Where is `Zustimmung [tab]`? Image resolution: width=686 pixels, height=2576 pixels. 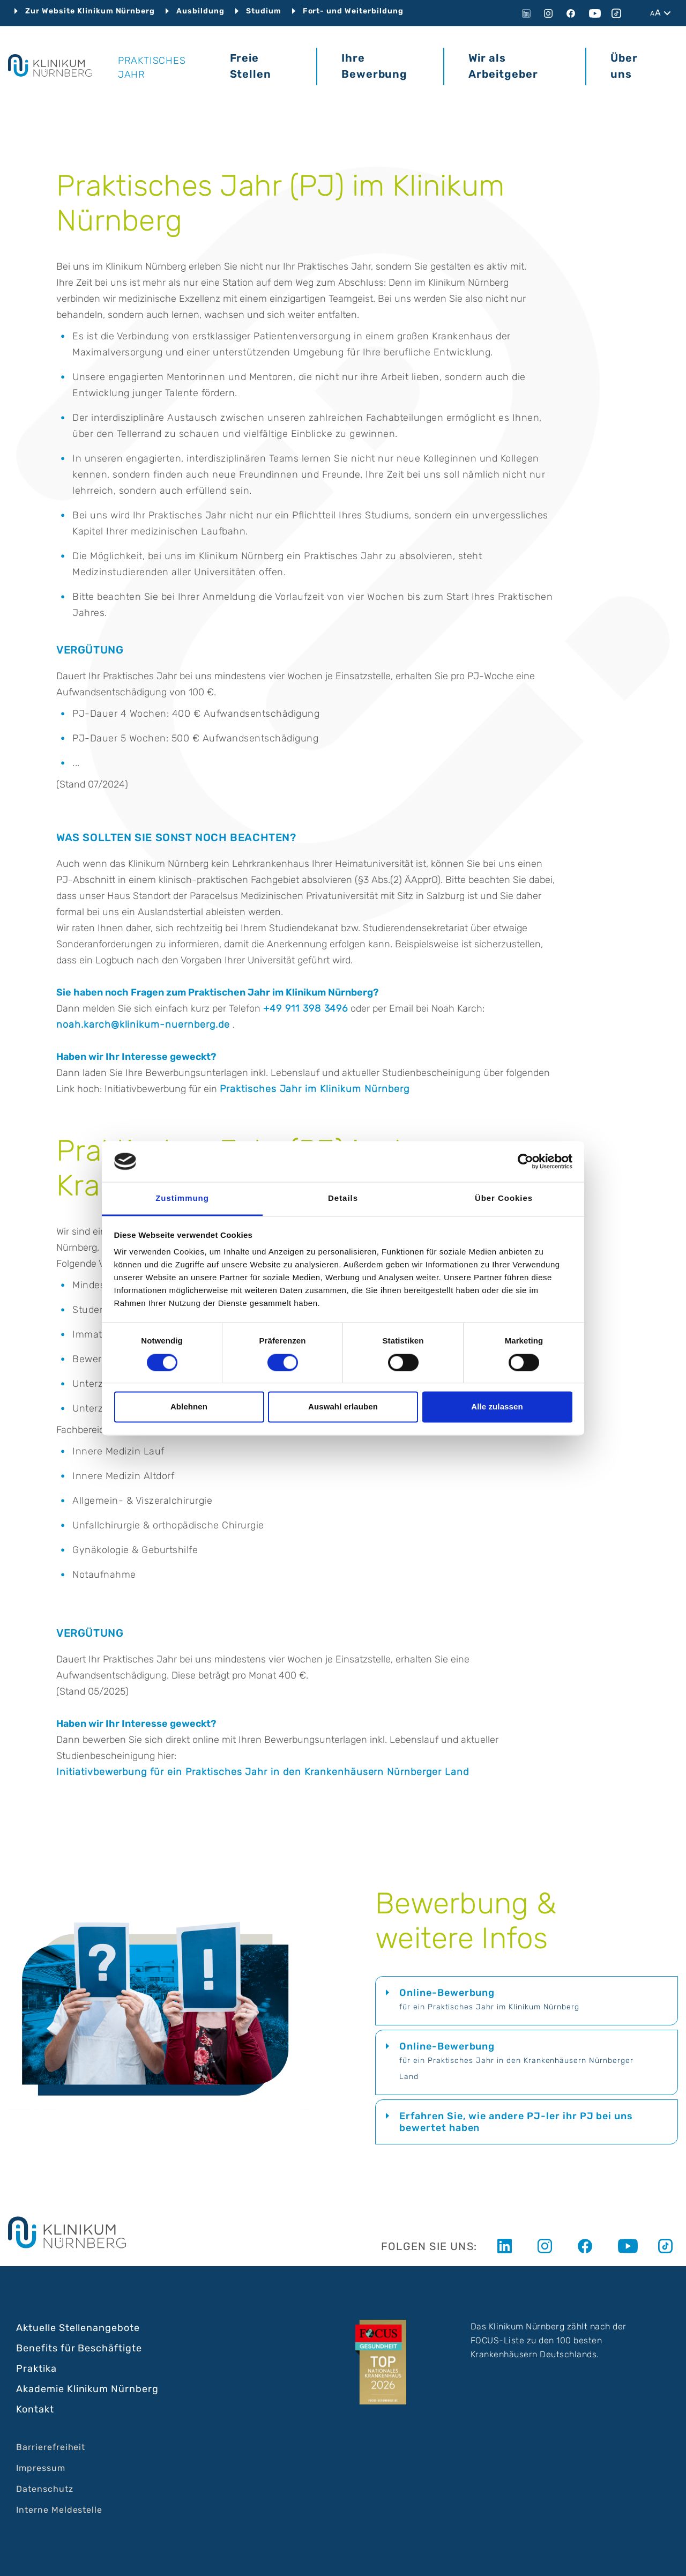
Zustimmung [tab] is located at coordinates (182, 1198).